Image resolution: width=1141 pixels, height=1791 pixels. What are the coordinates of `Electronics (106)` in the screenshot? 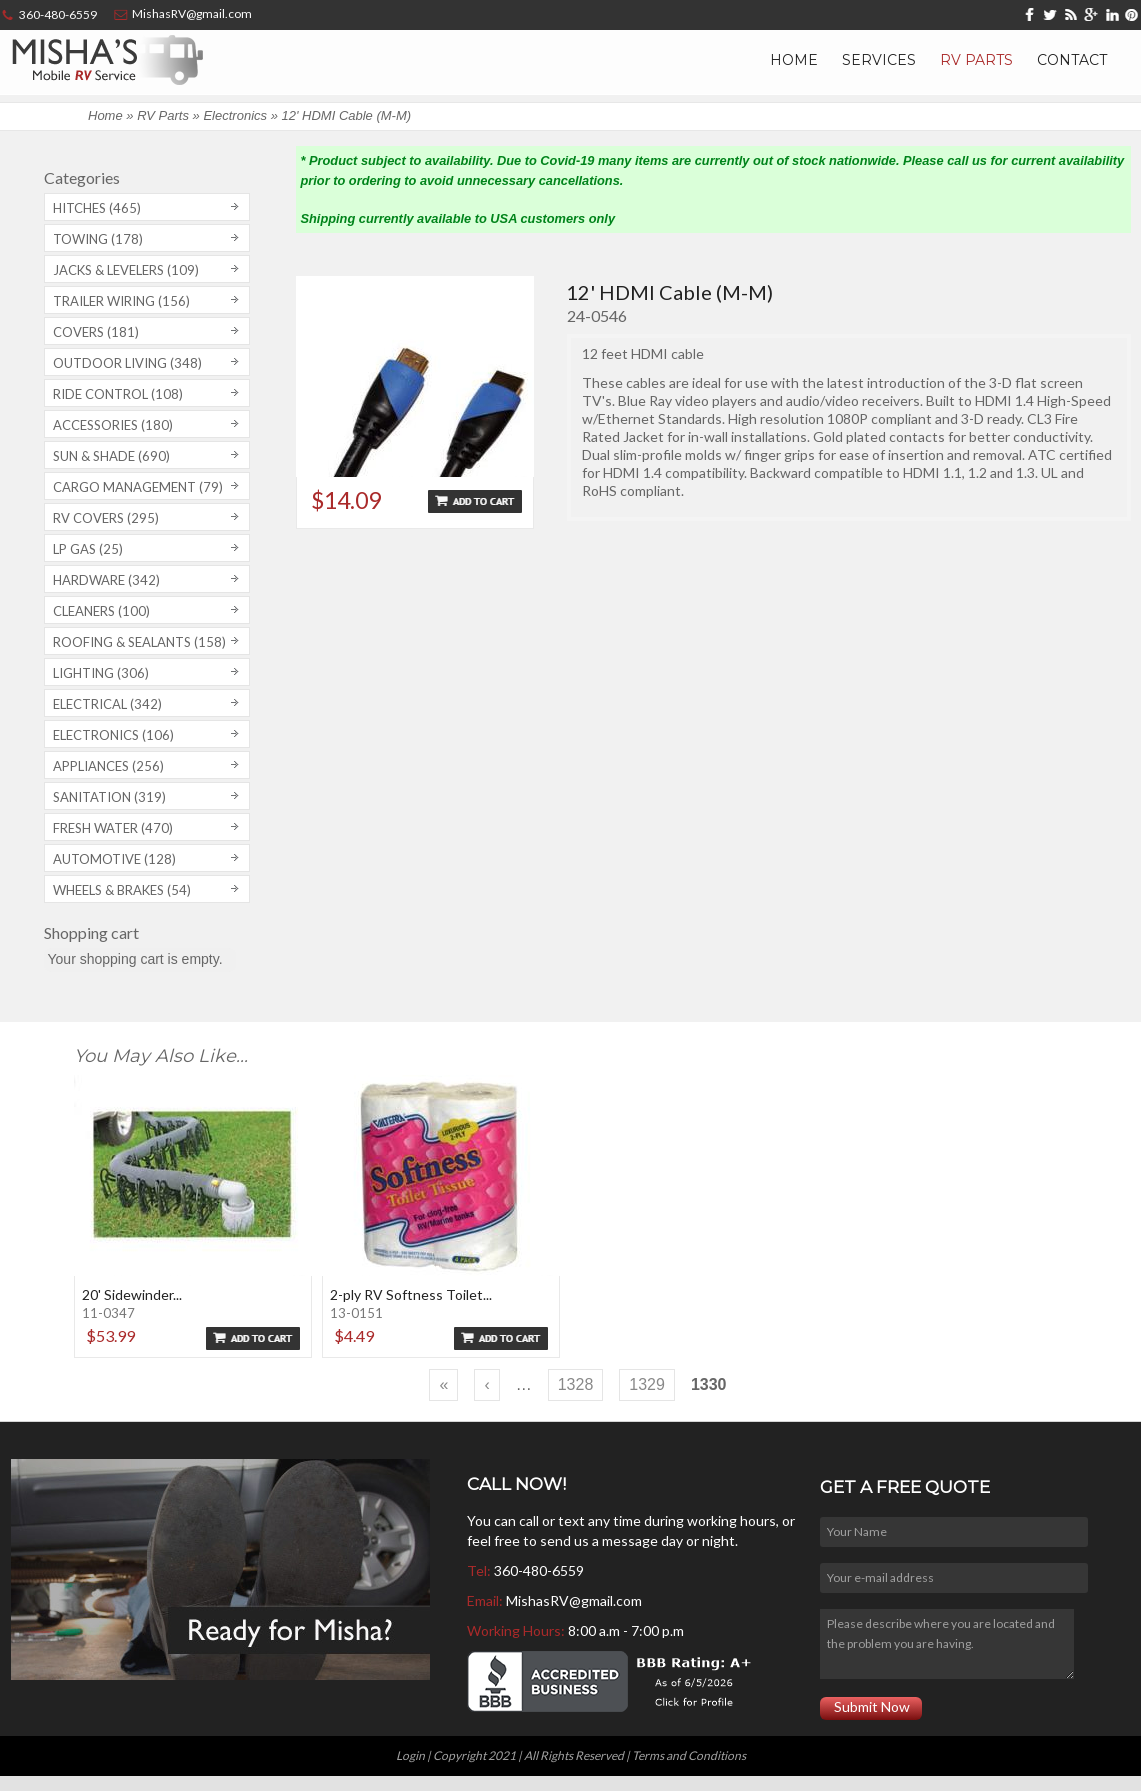 It's located at (113, 735).